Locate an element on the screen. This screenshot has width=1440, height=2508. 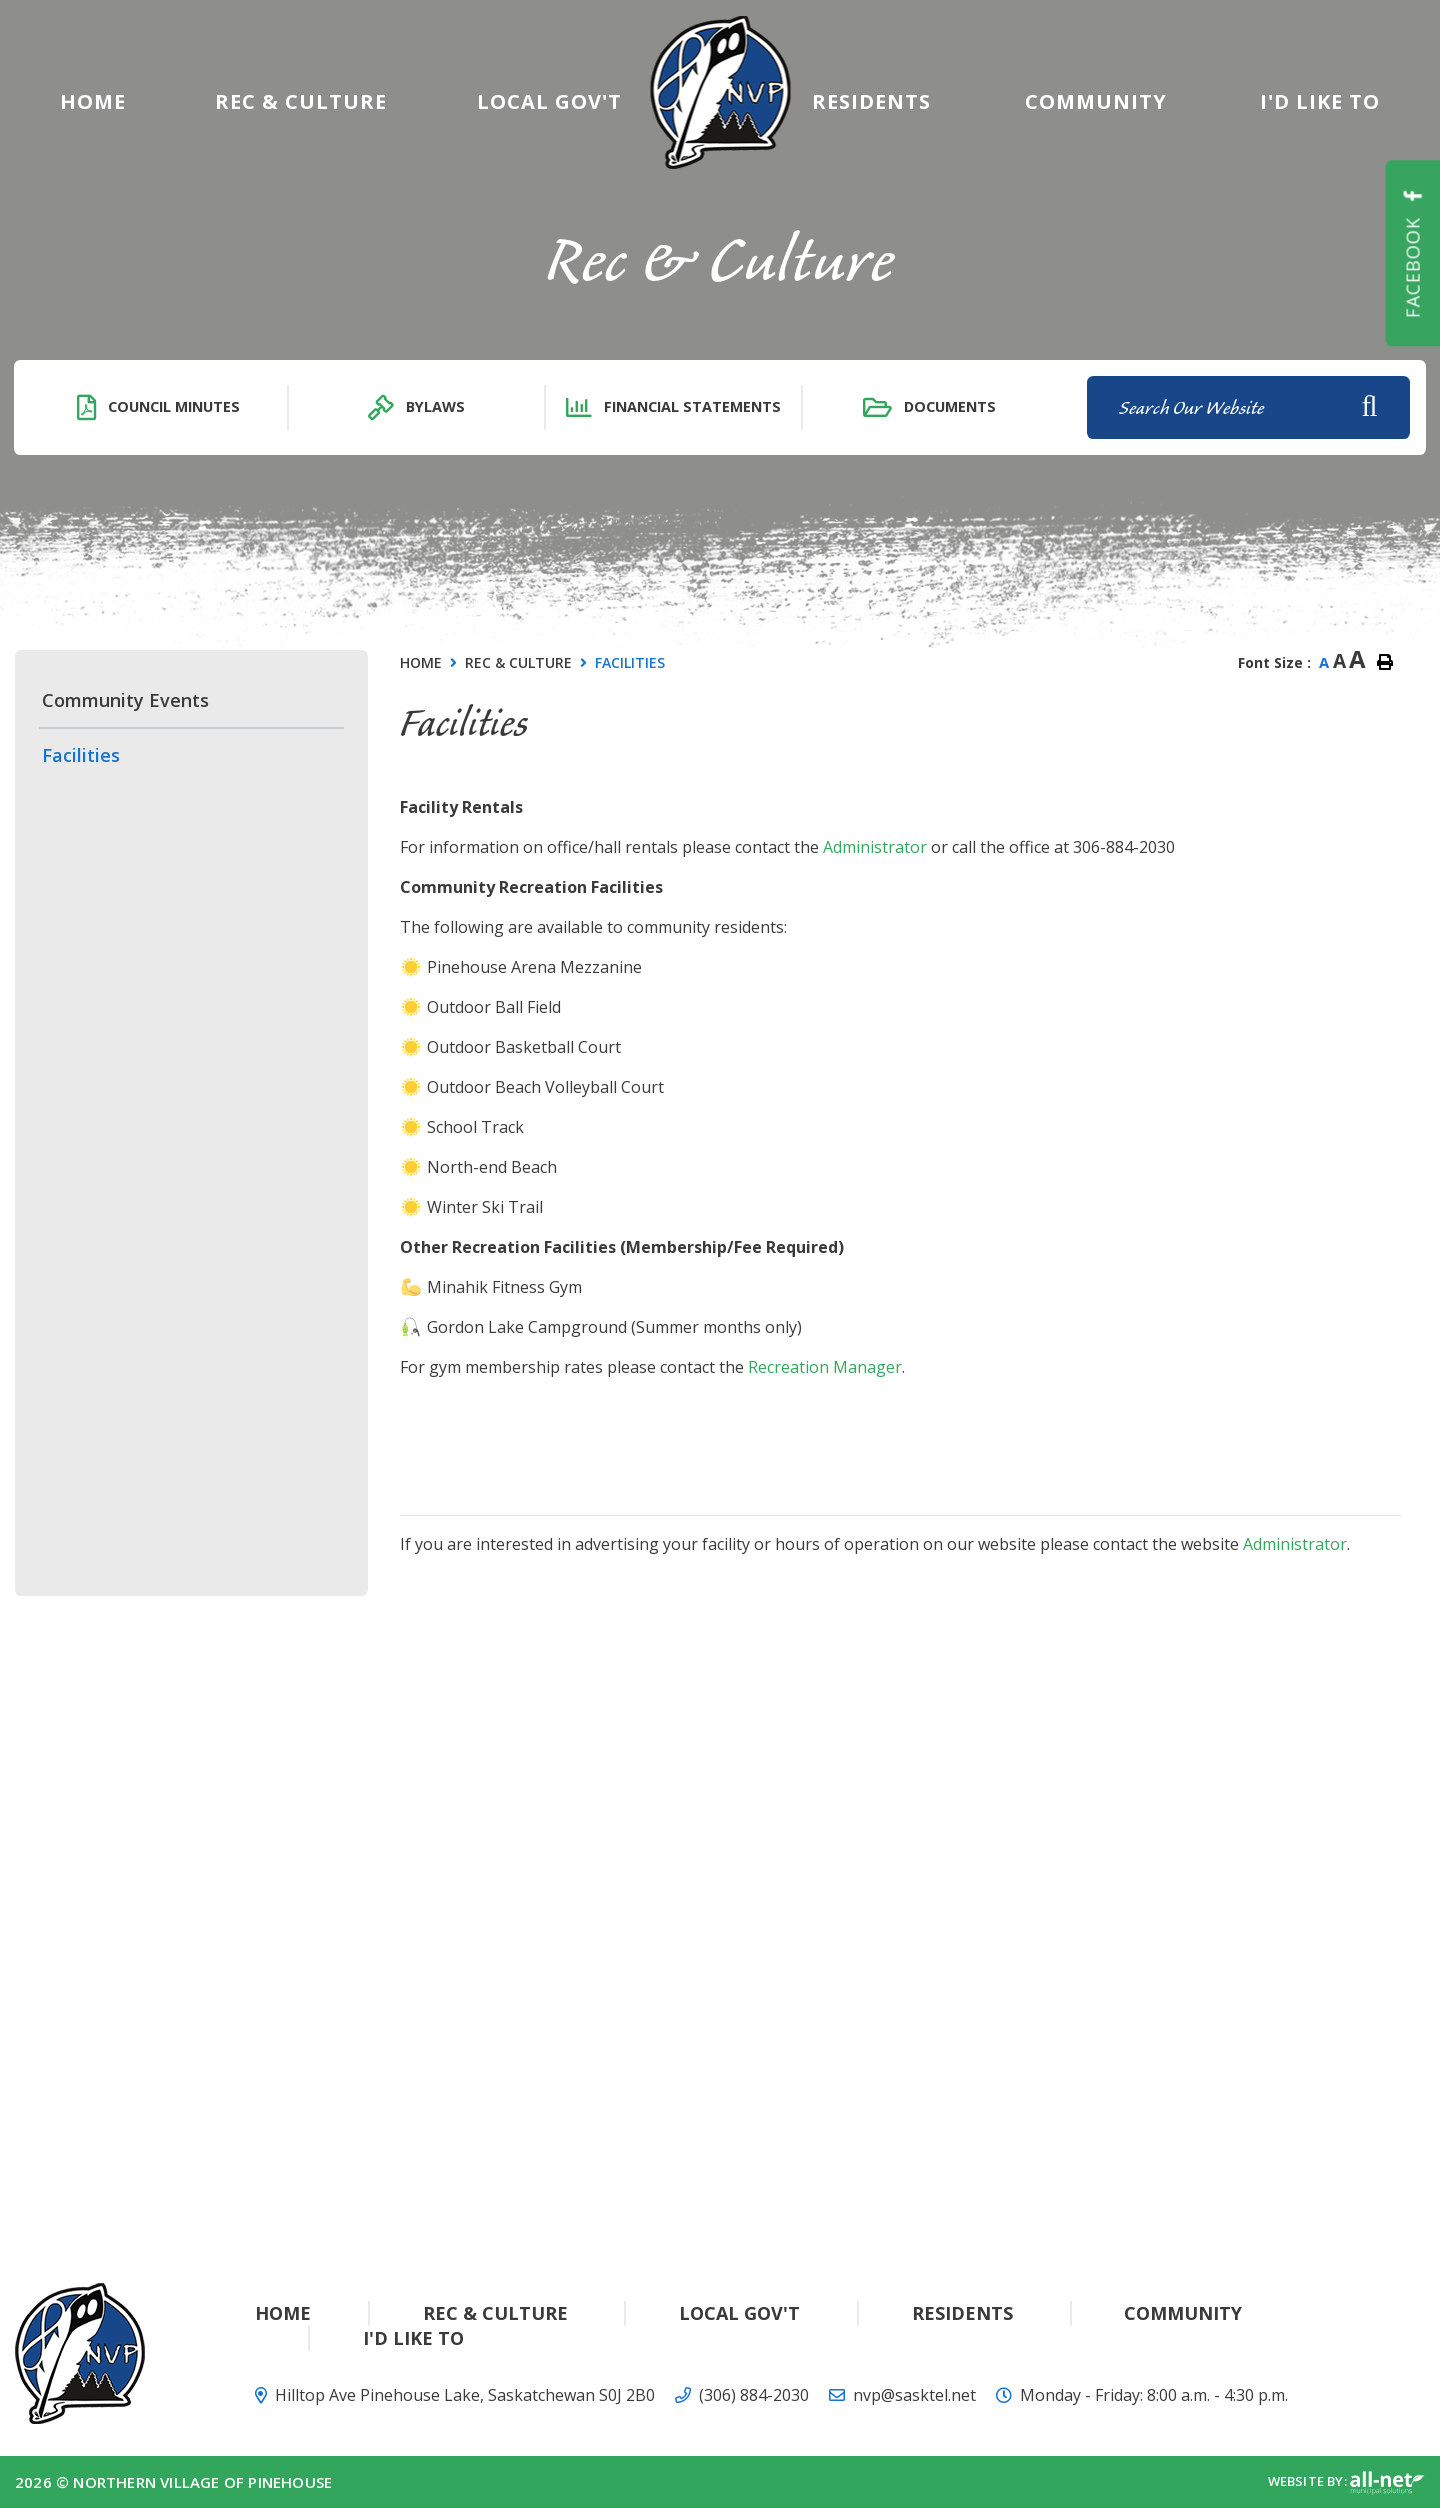
Residents is located at coordinates (962, 2313).